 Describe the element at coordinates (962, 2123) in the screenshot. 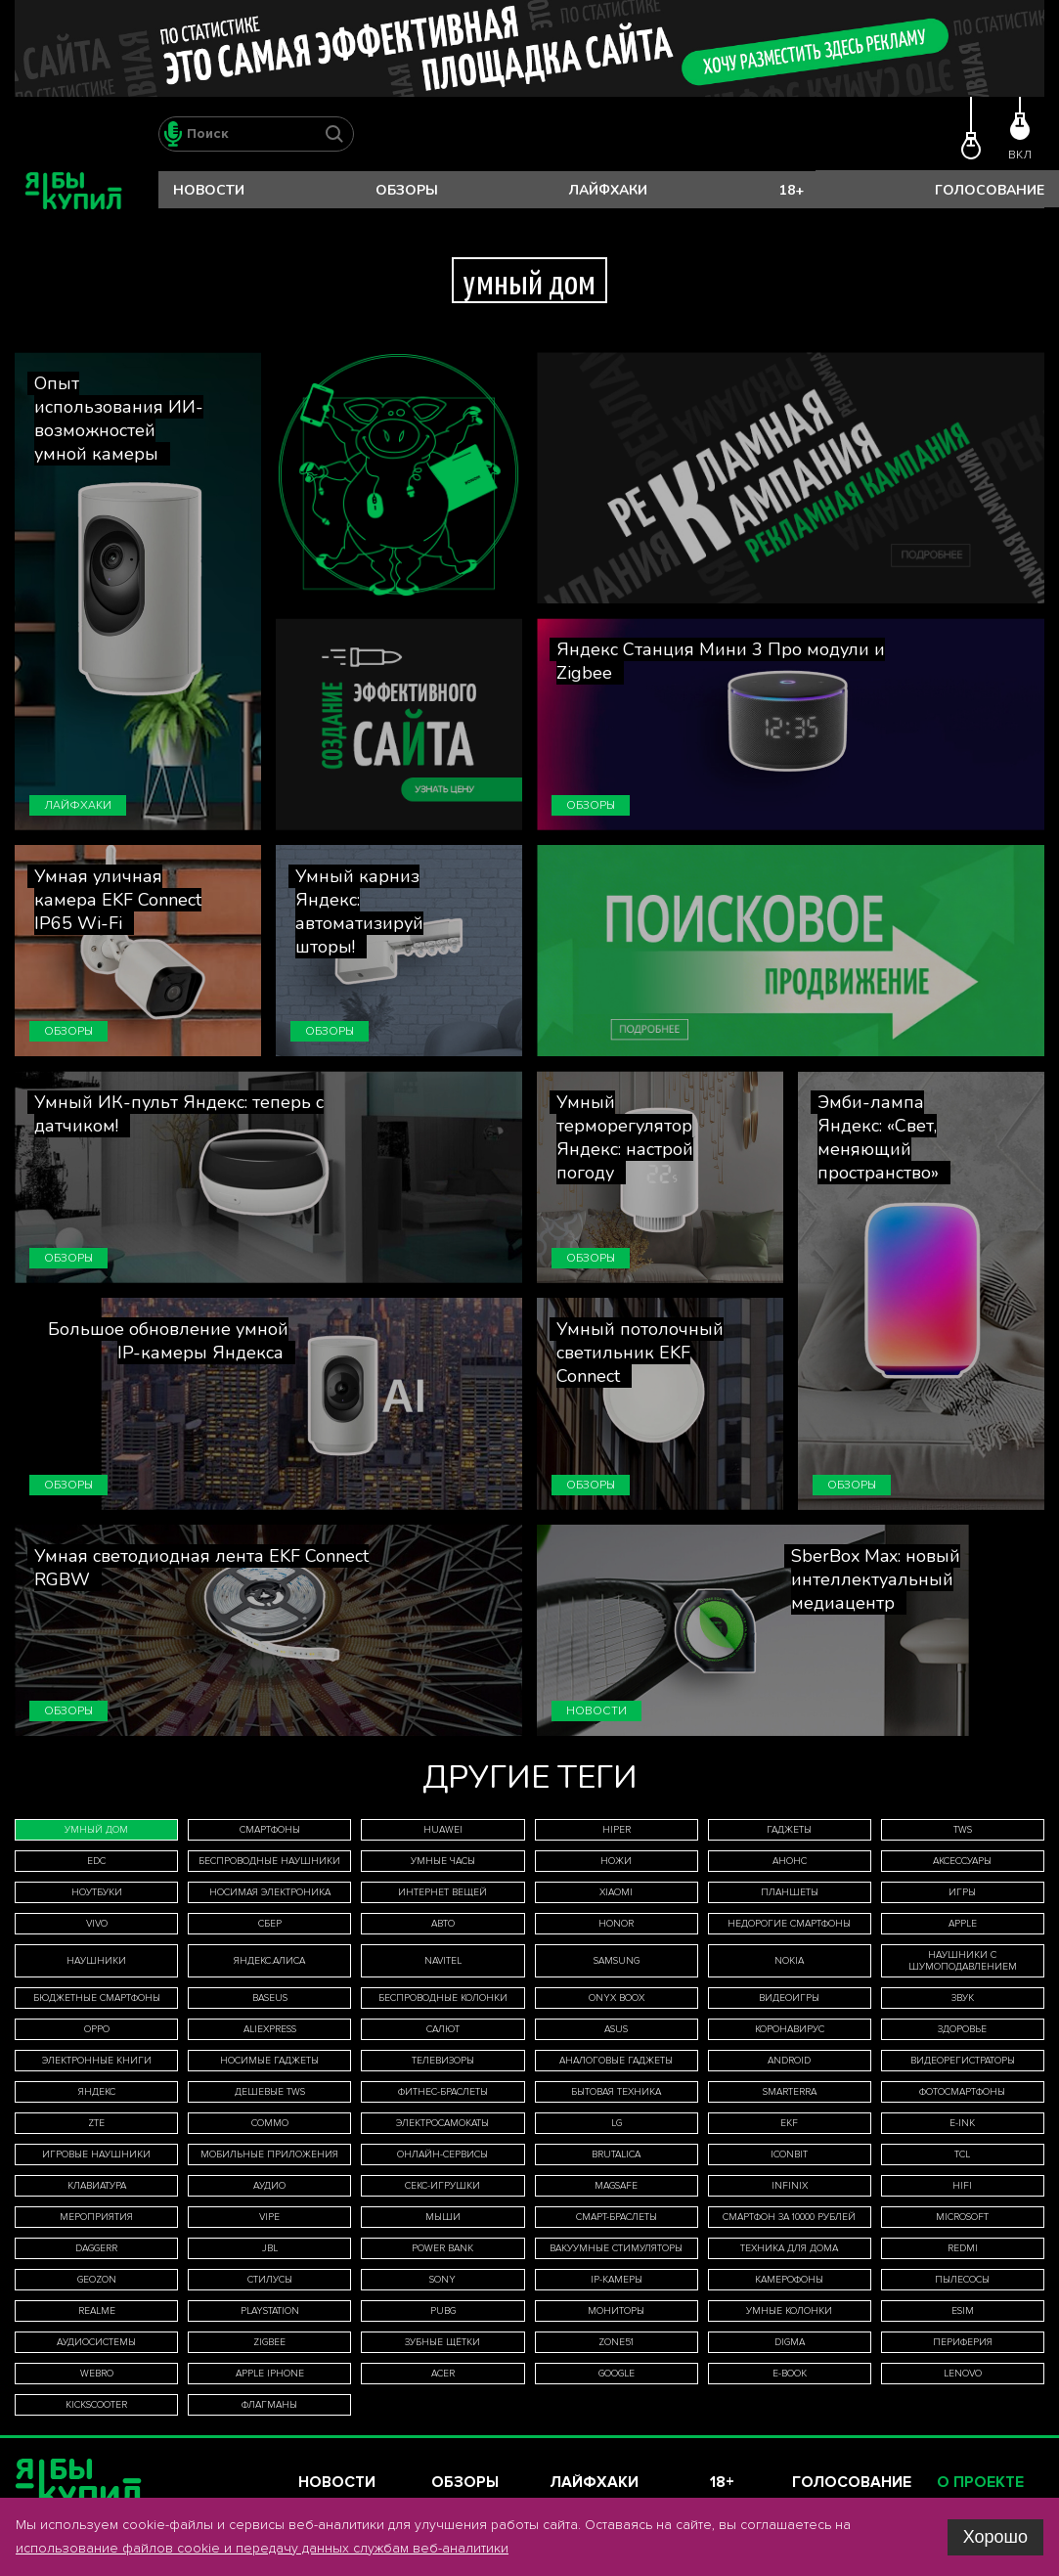

I see `E-Ink` at that location.